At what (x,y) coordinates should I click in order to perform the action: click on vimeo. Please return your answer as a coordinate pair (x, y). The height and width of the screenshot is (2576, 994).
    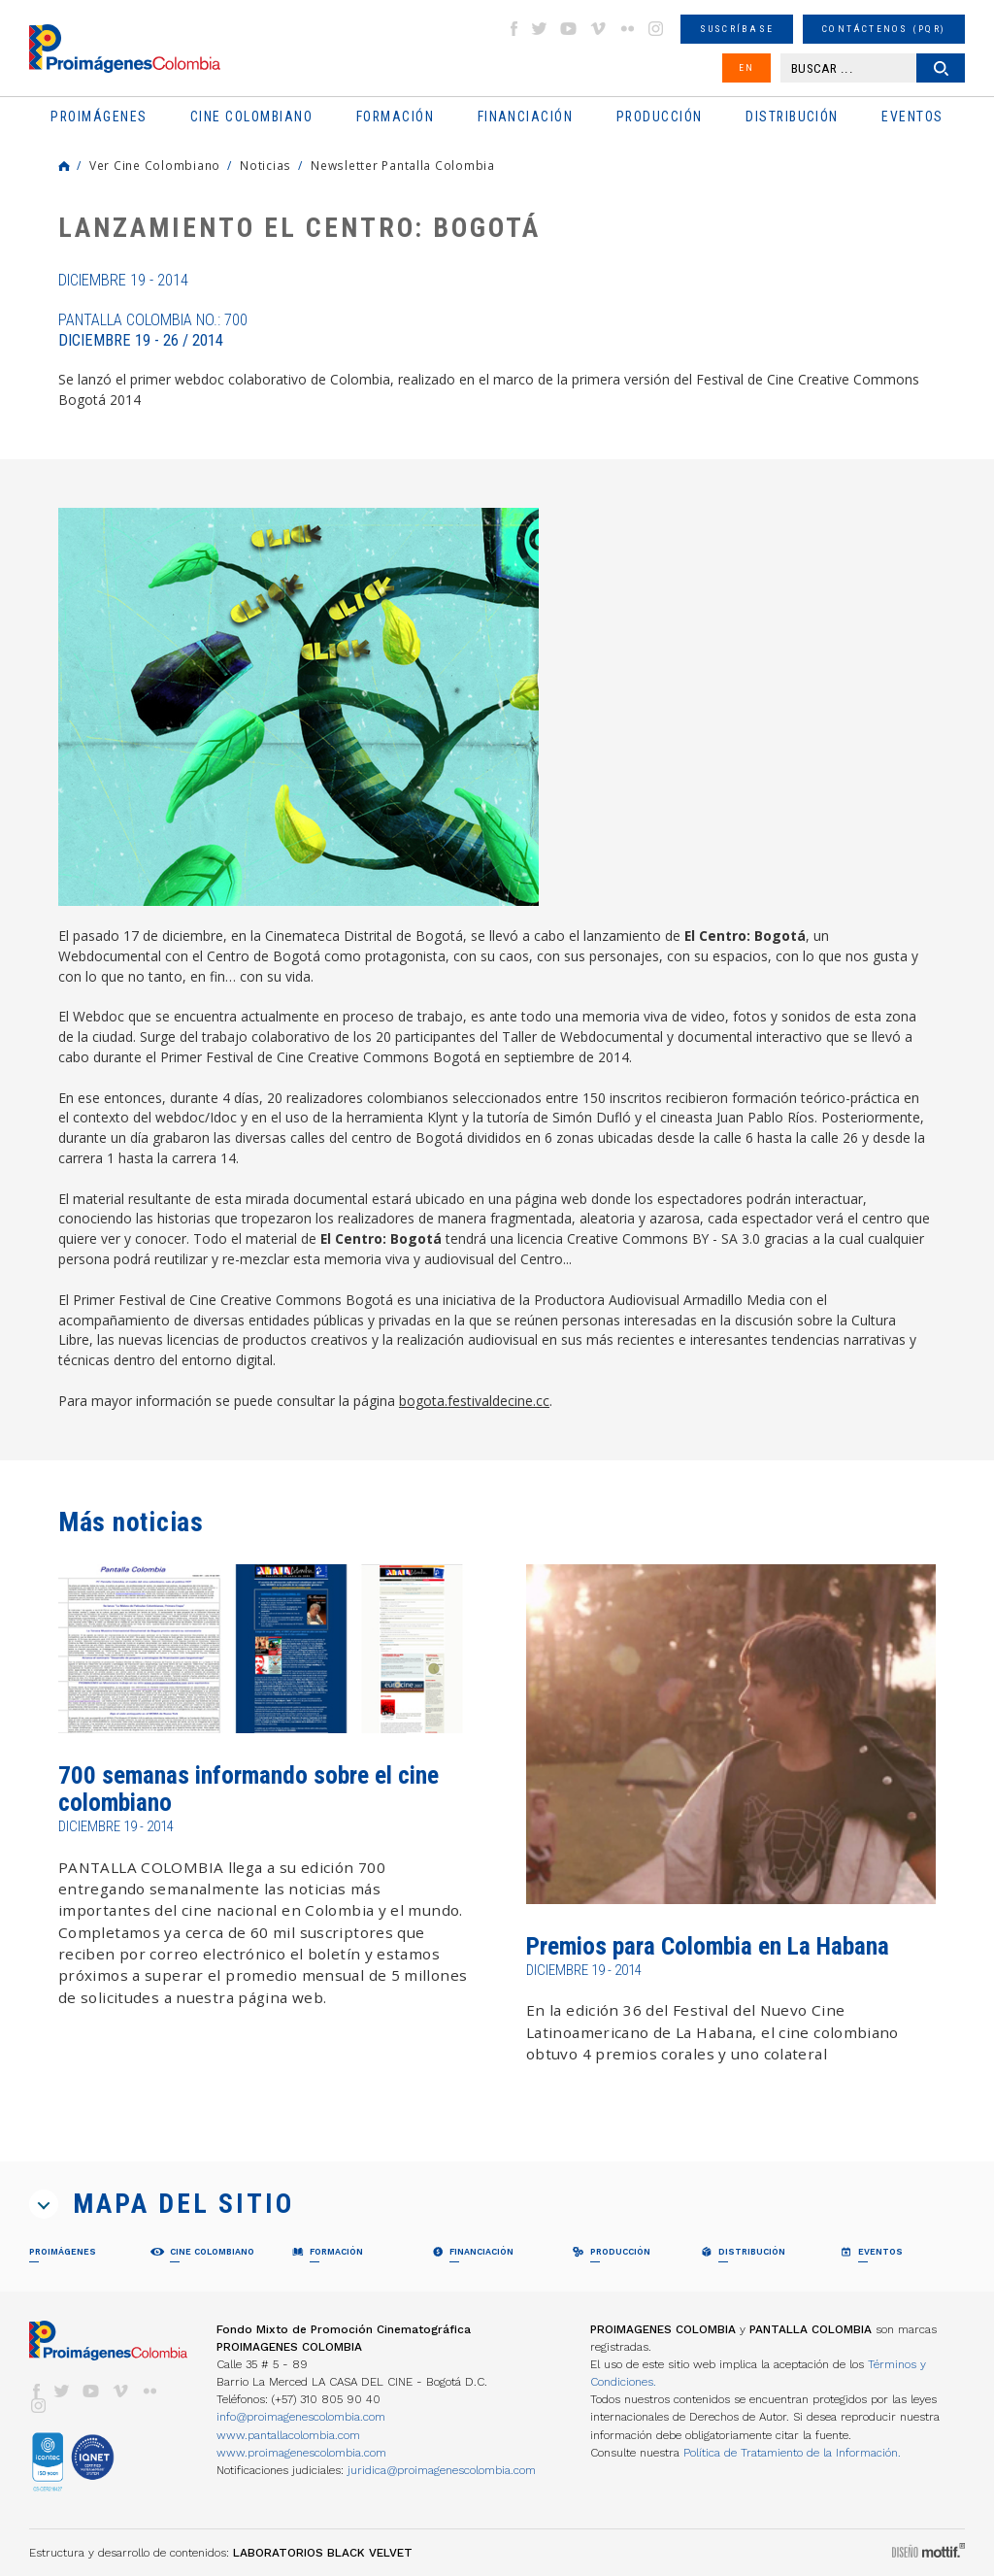
    Looking at the image, I should click on (598, 28).